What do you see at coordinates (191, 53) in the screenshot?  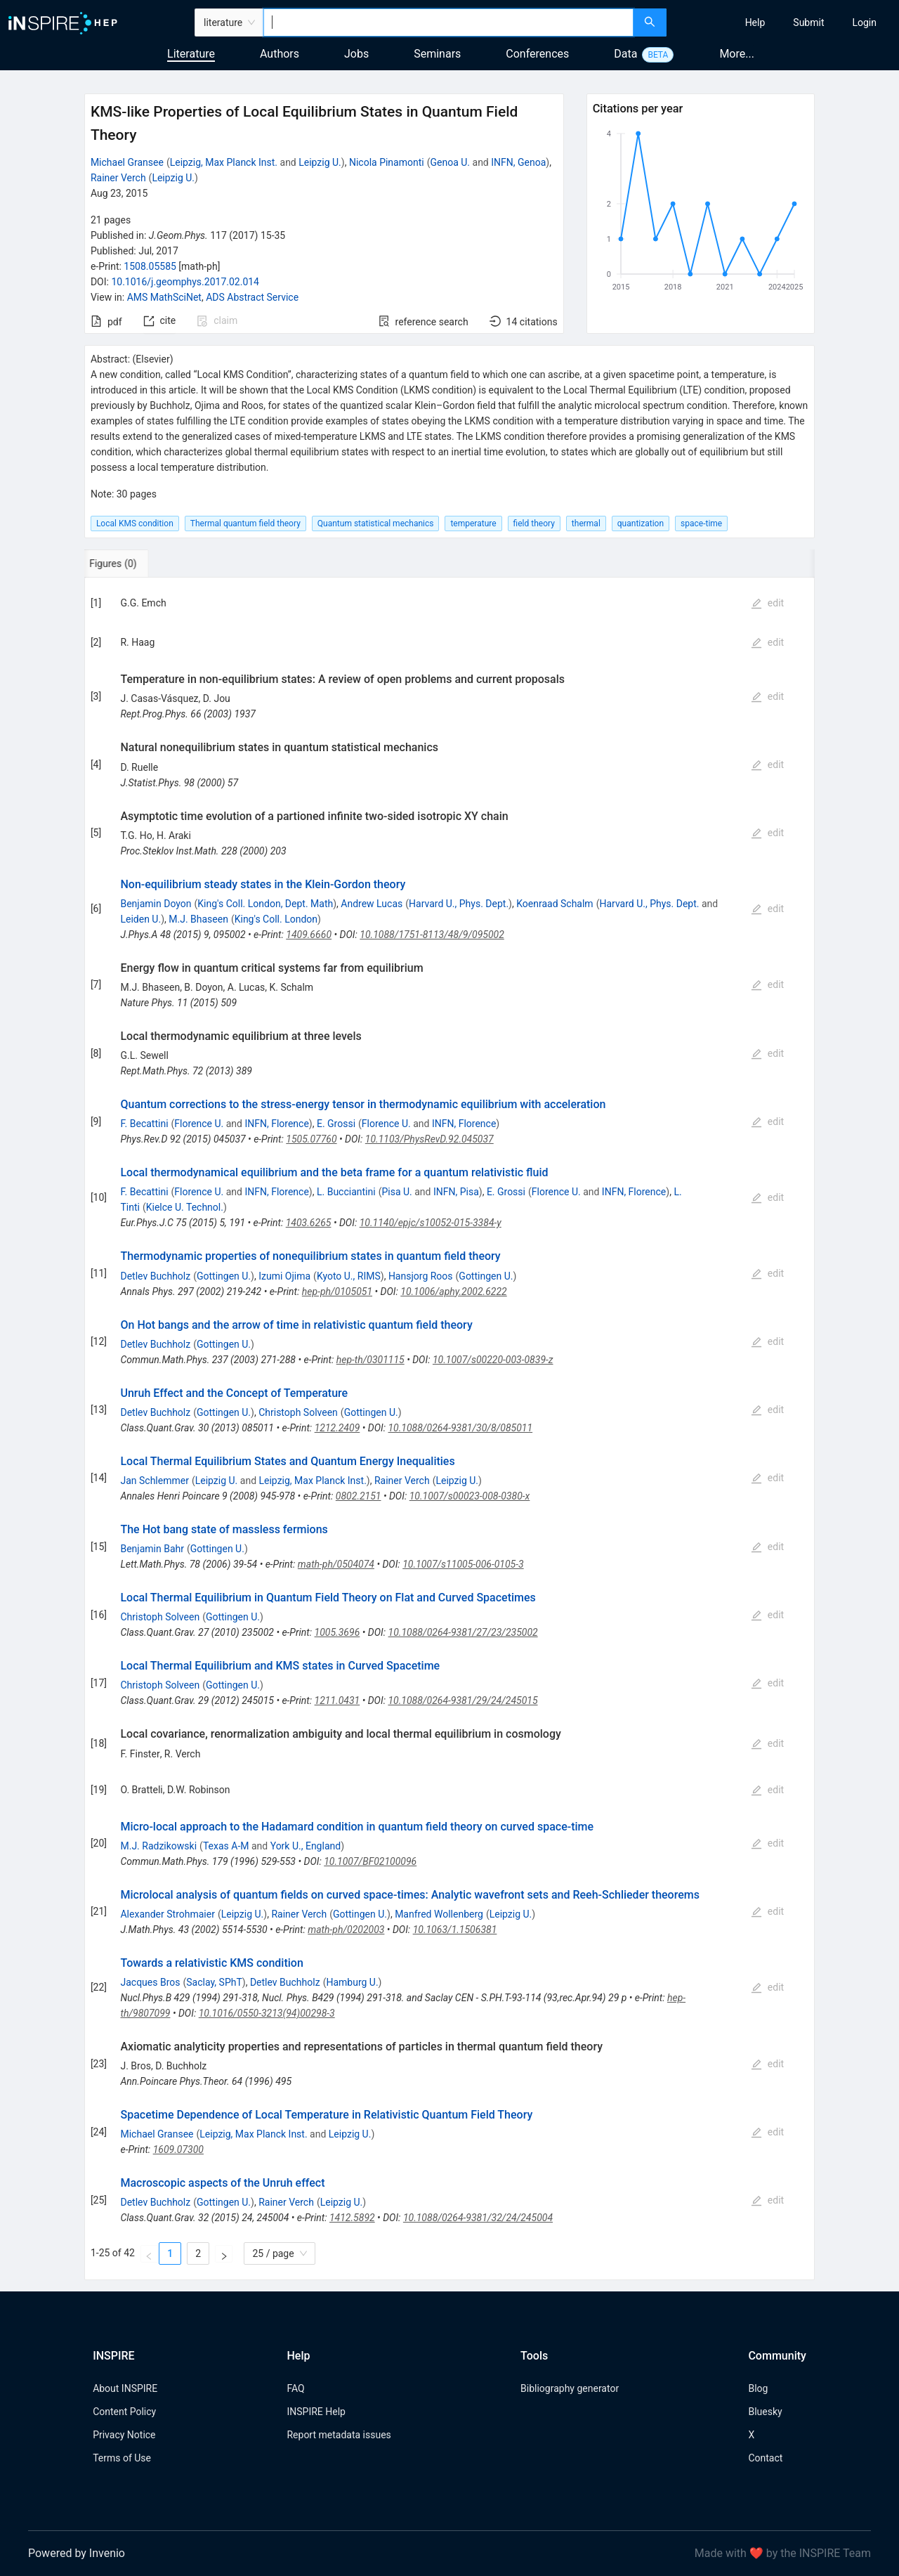 I see `Literature` at bounding box center [191, 53].